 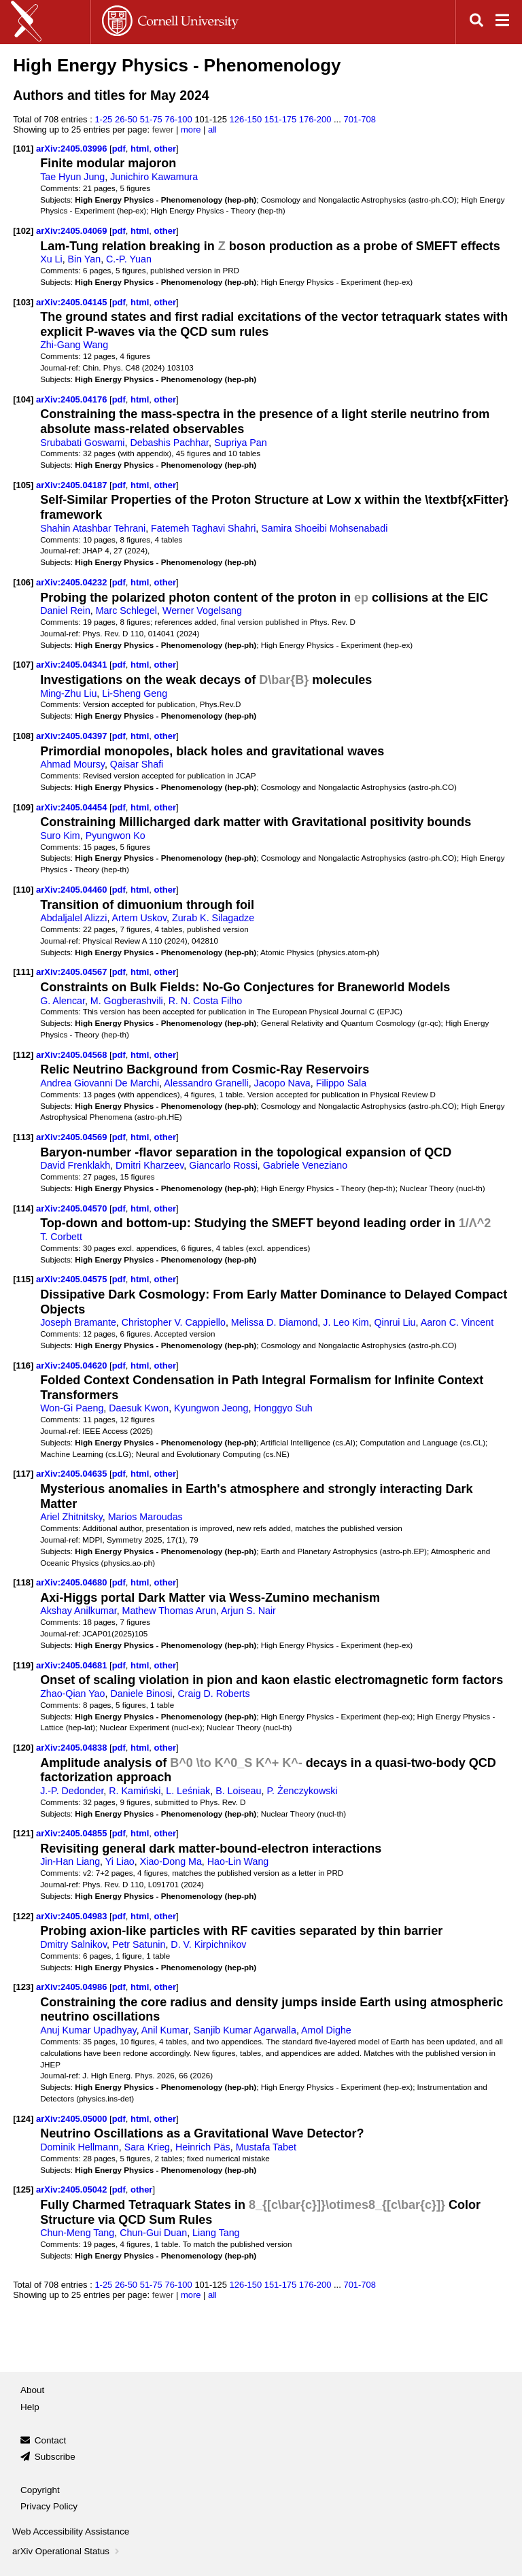 I want to click on arXiv:2405.05042, so click(x=72, y=2189).